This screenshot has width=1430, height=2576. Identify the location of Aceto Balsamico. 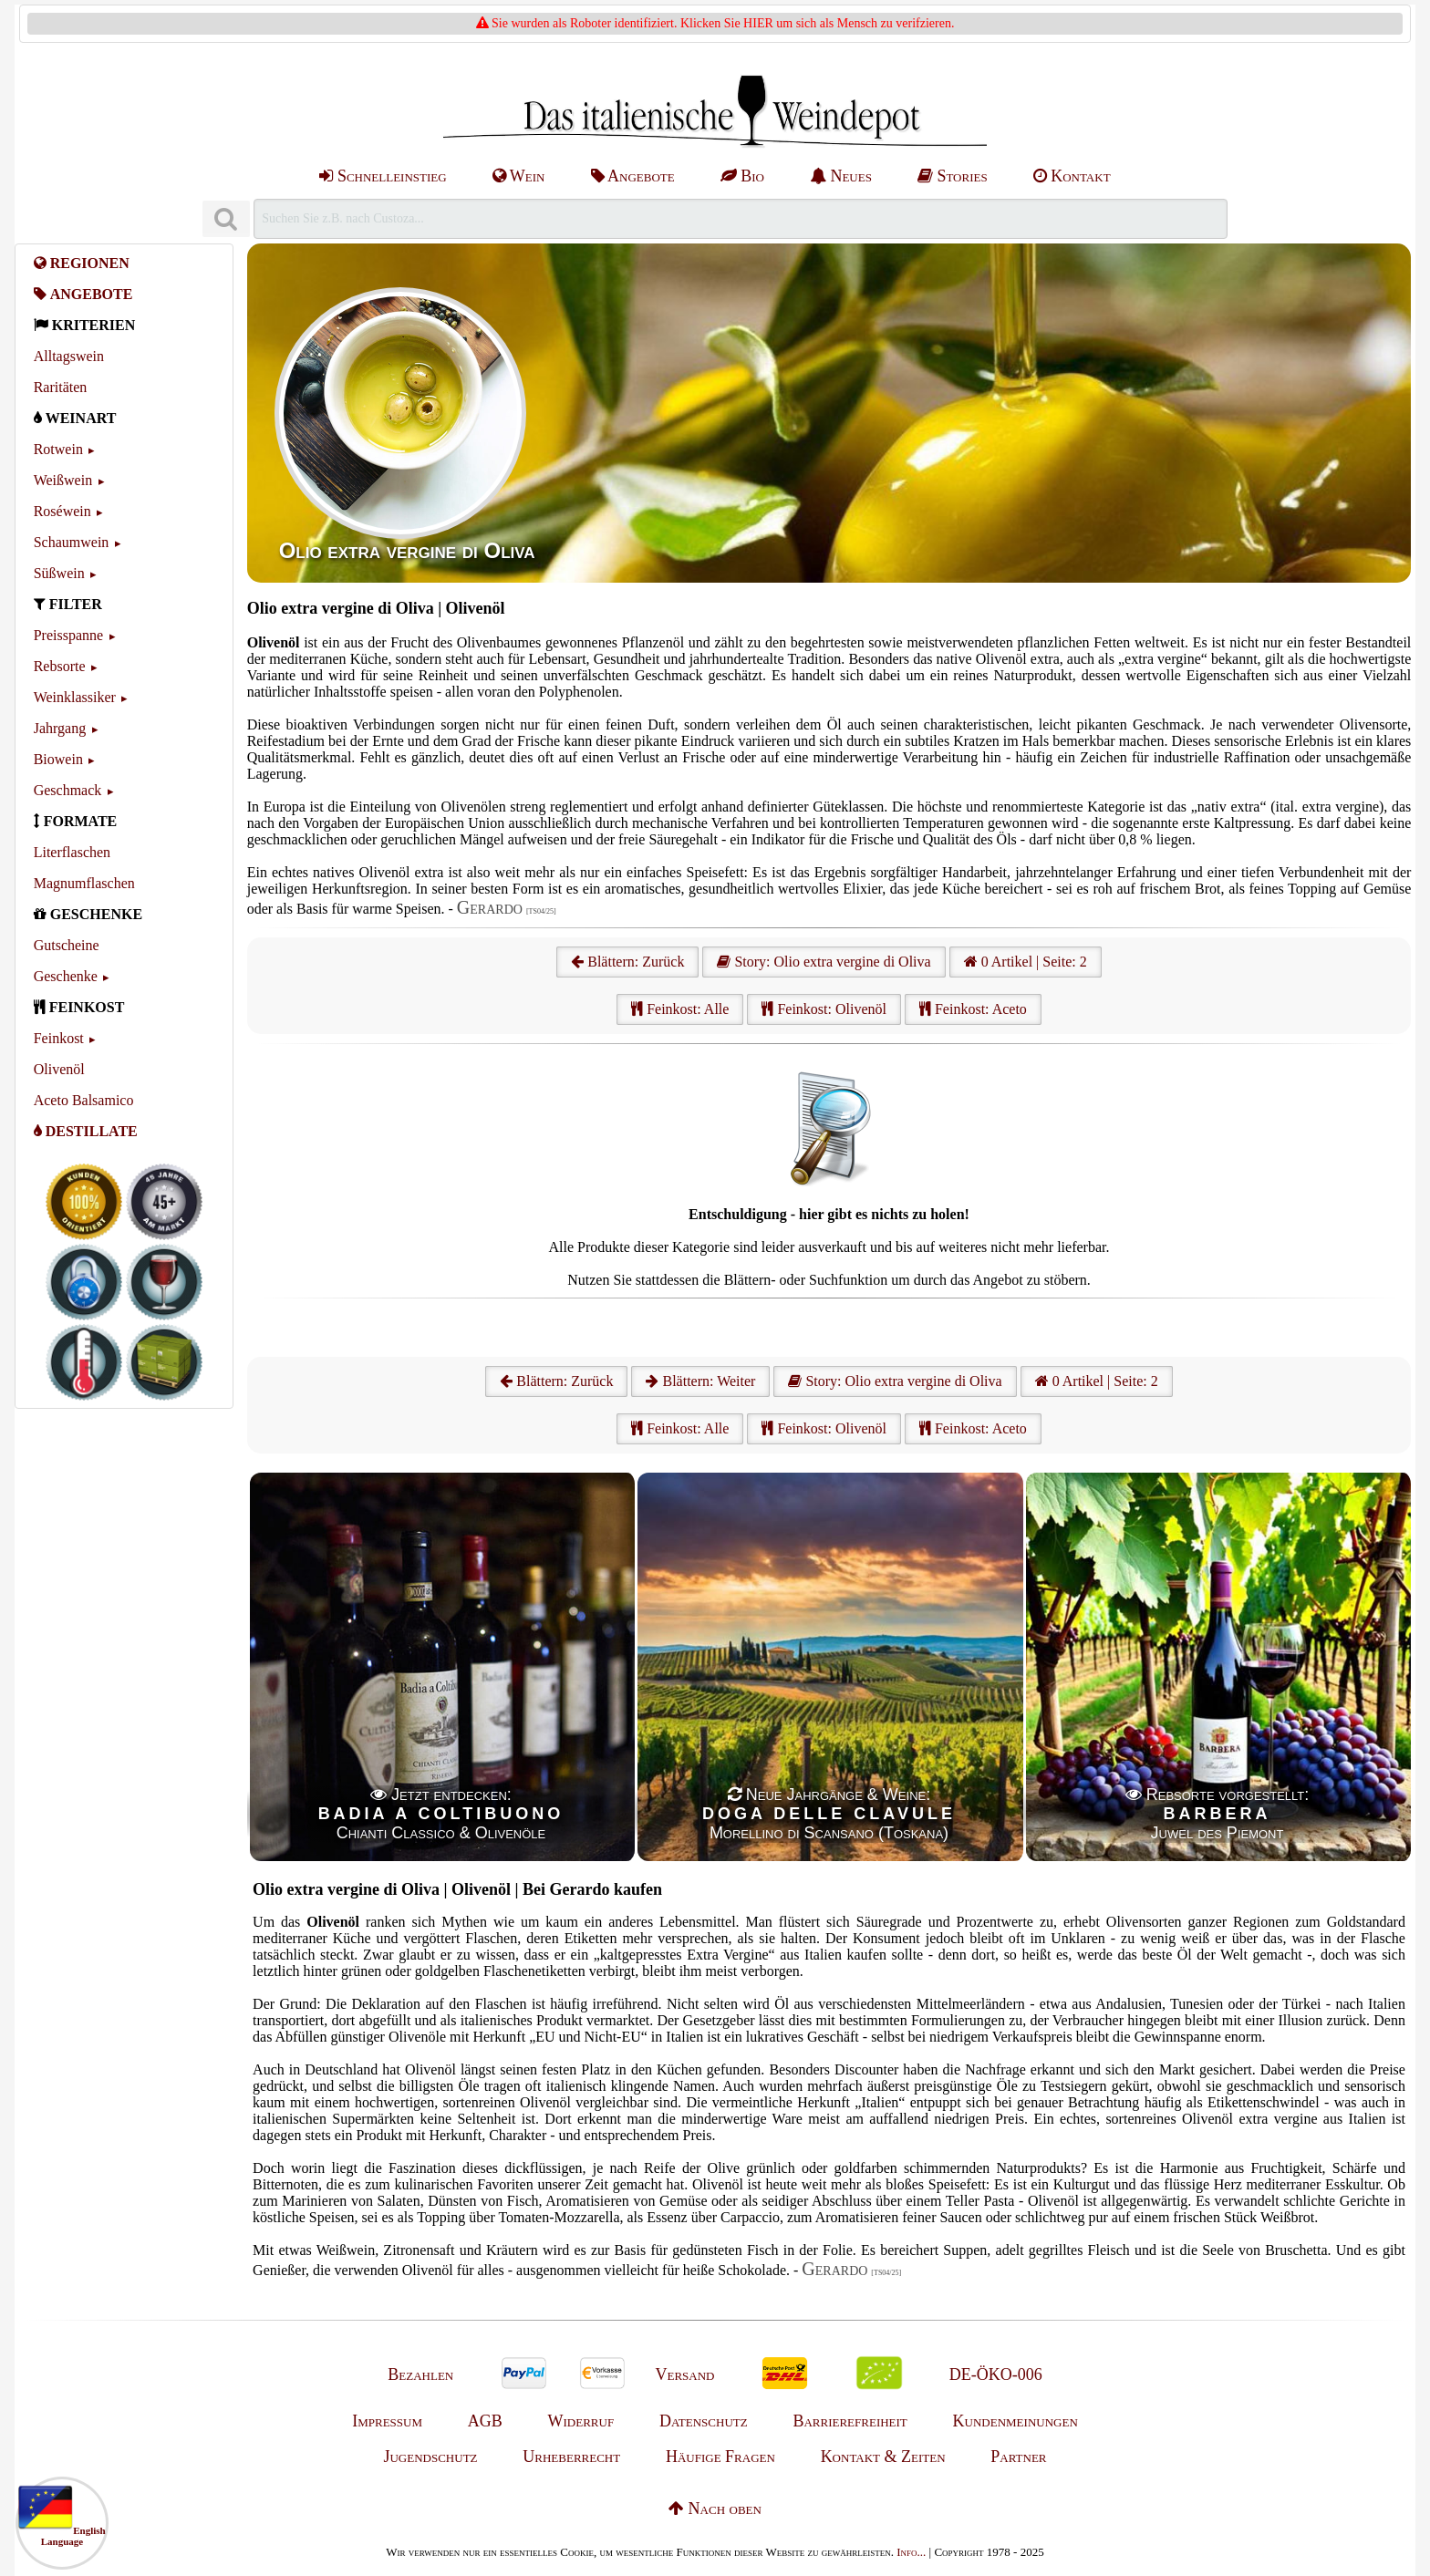
(84, 1100).